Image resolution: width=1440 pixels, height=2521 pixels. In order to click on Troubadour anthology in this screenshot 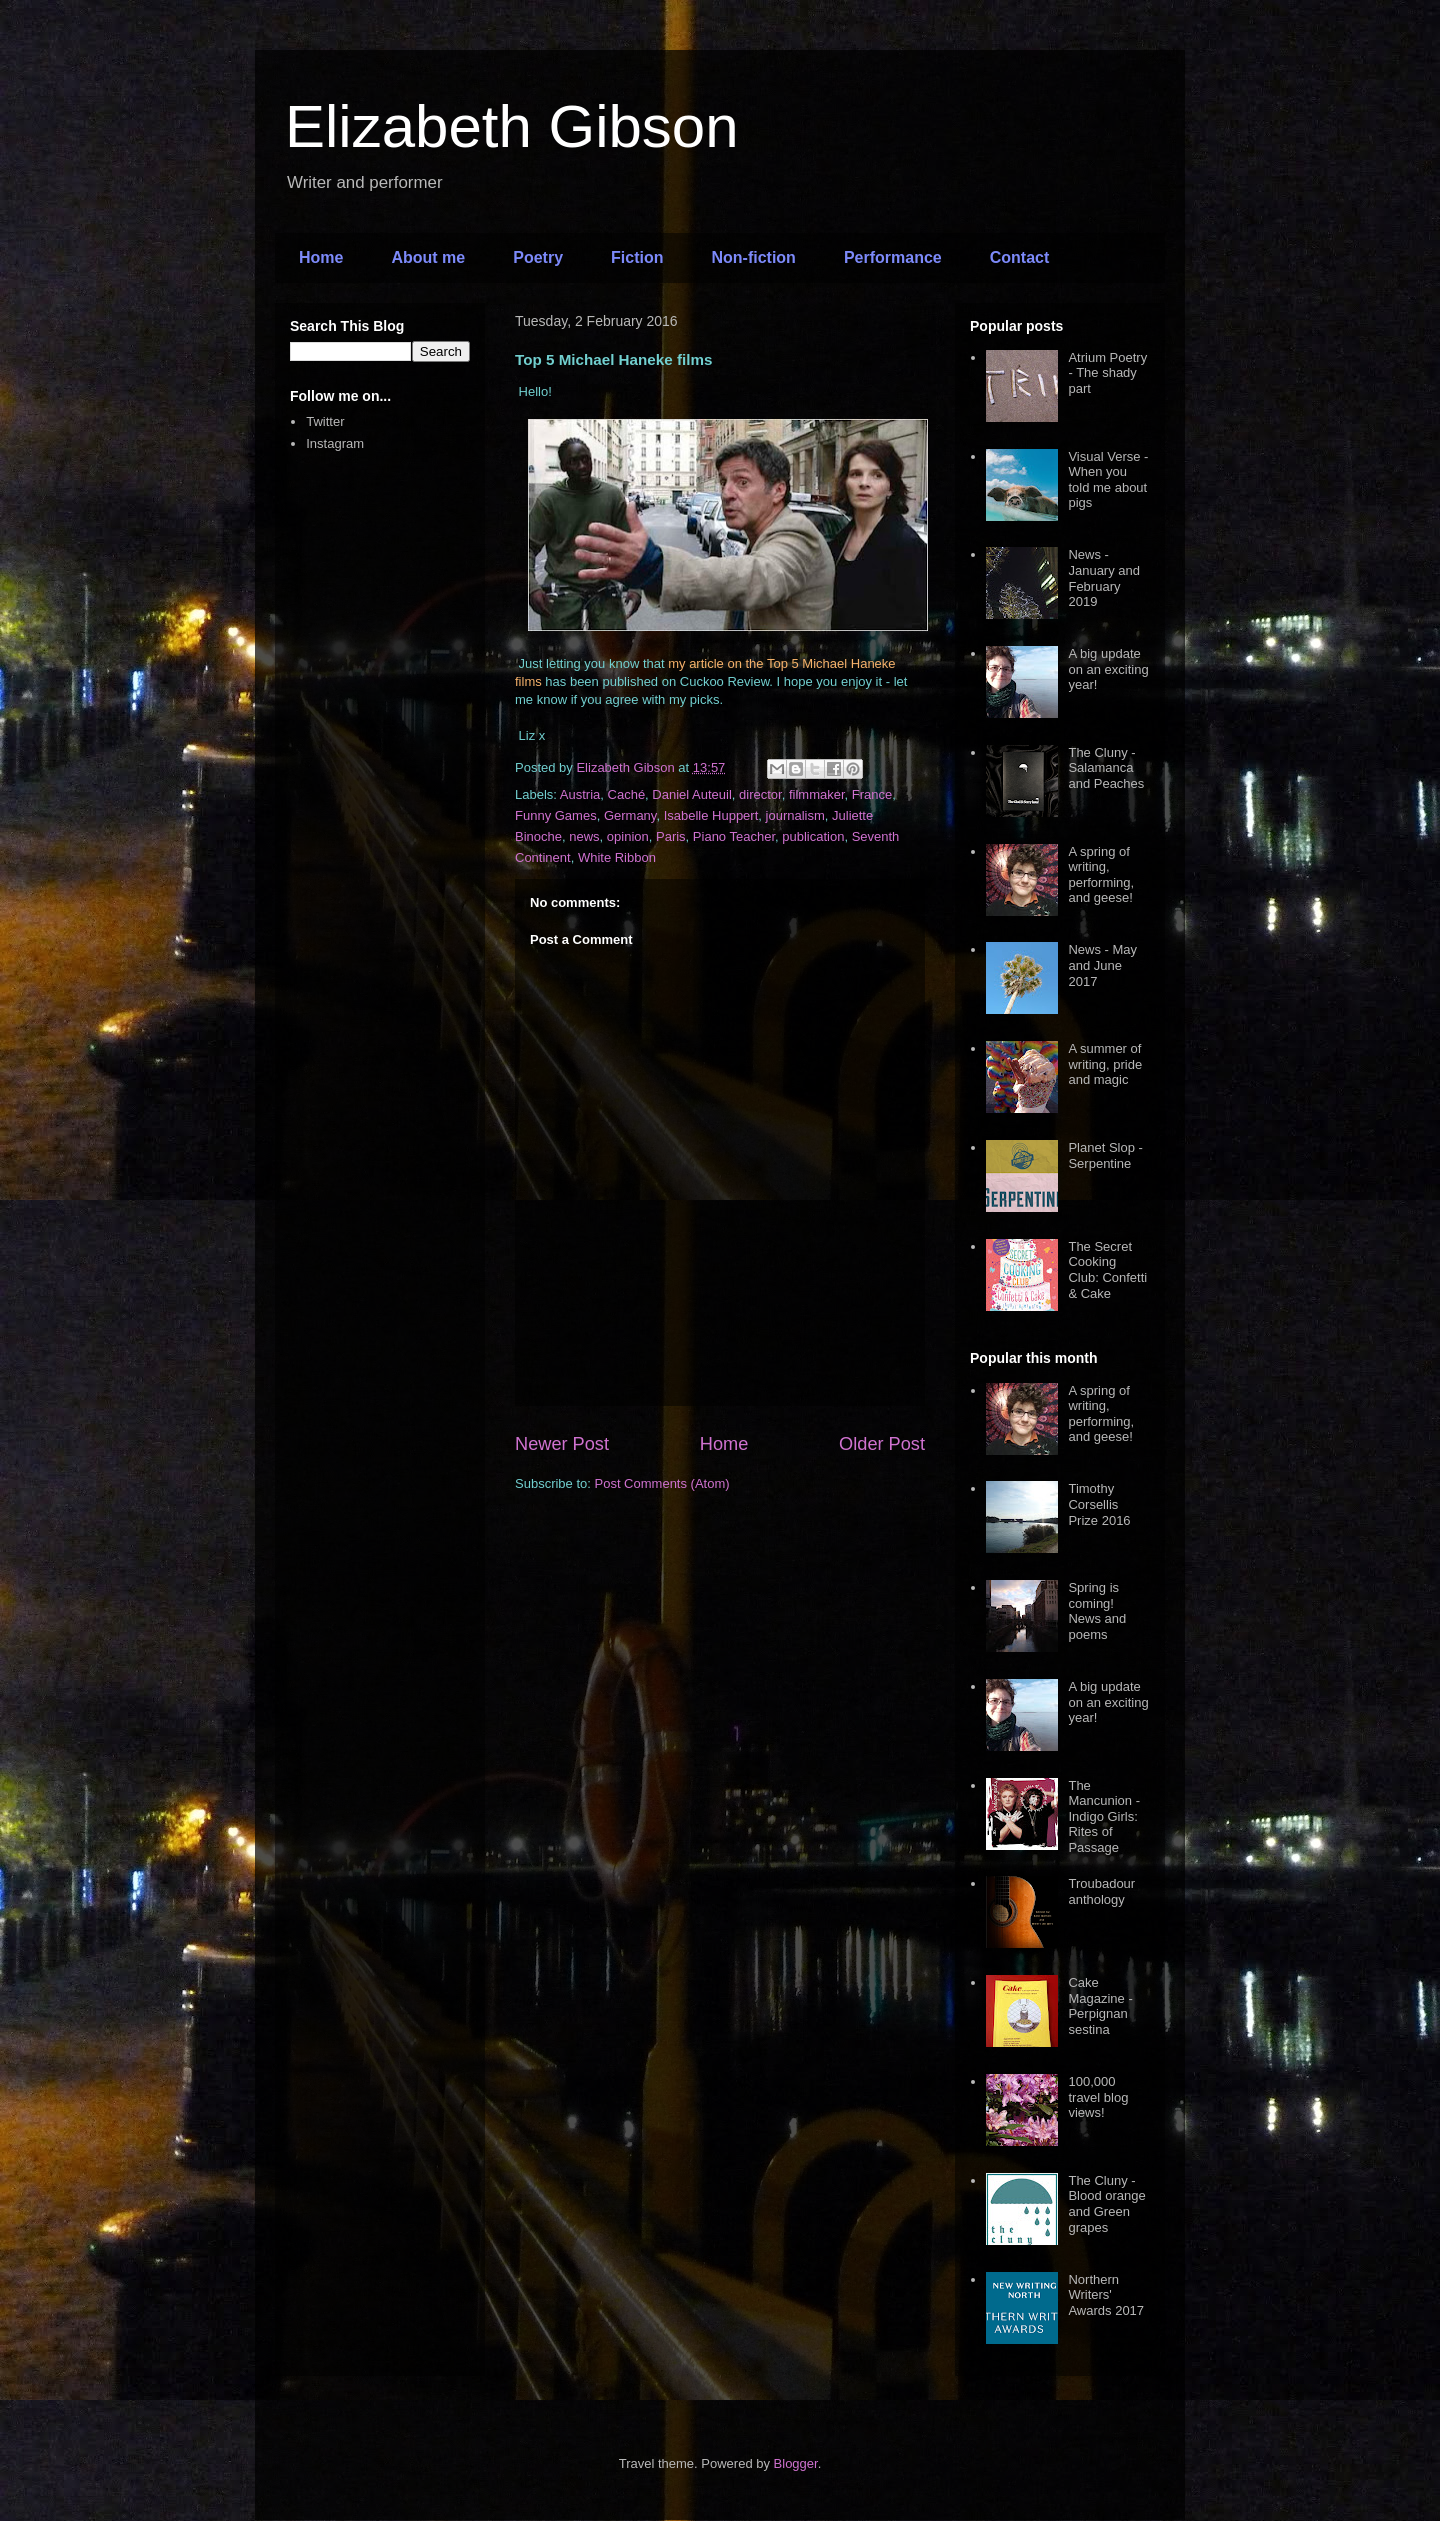, I will do `click(1101, 1891)`.